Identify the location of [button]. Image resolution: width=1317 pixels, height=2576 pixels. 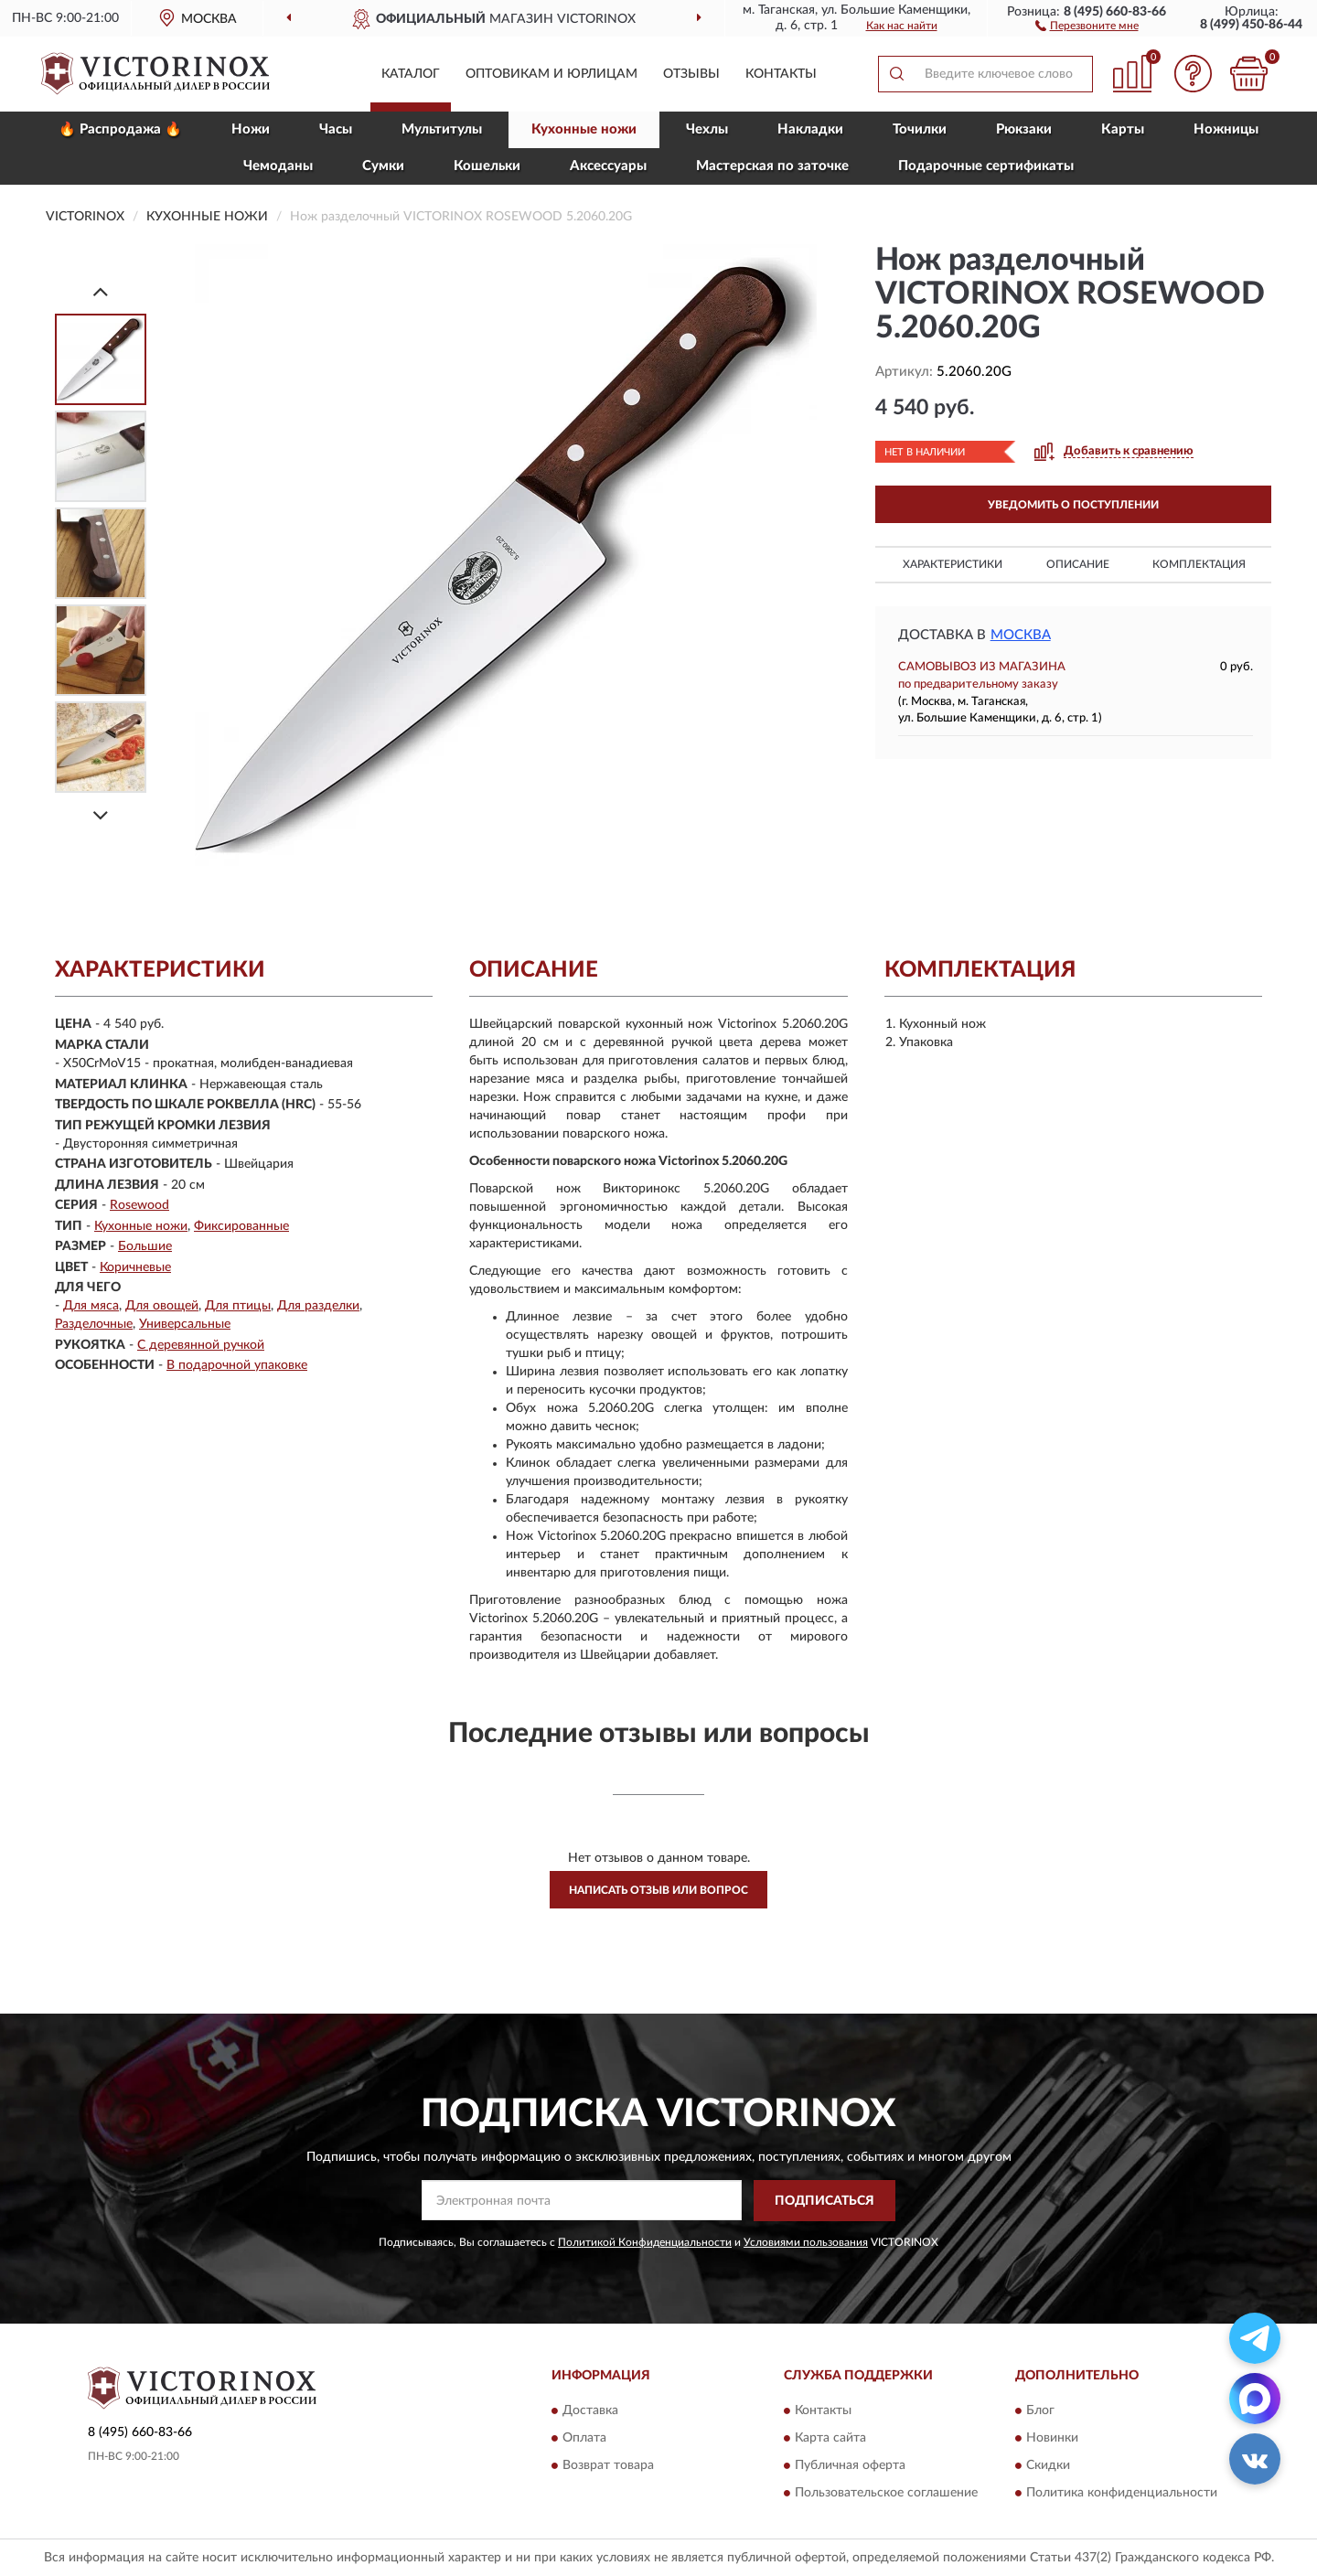
(1087, 24).